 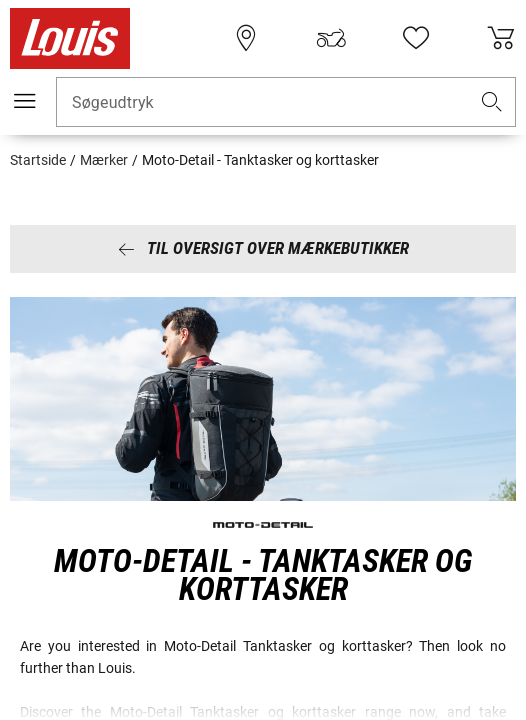 I want to click on [Мobil menu], so click(x=25, y=101).